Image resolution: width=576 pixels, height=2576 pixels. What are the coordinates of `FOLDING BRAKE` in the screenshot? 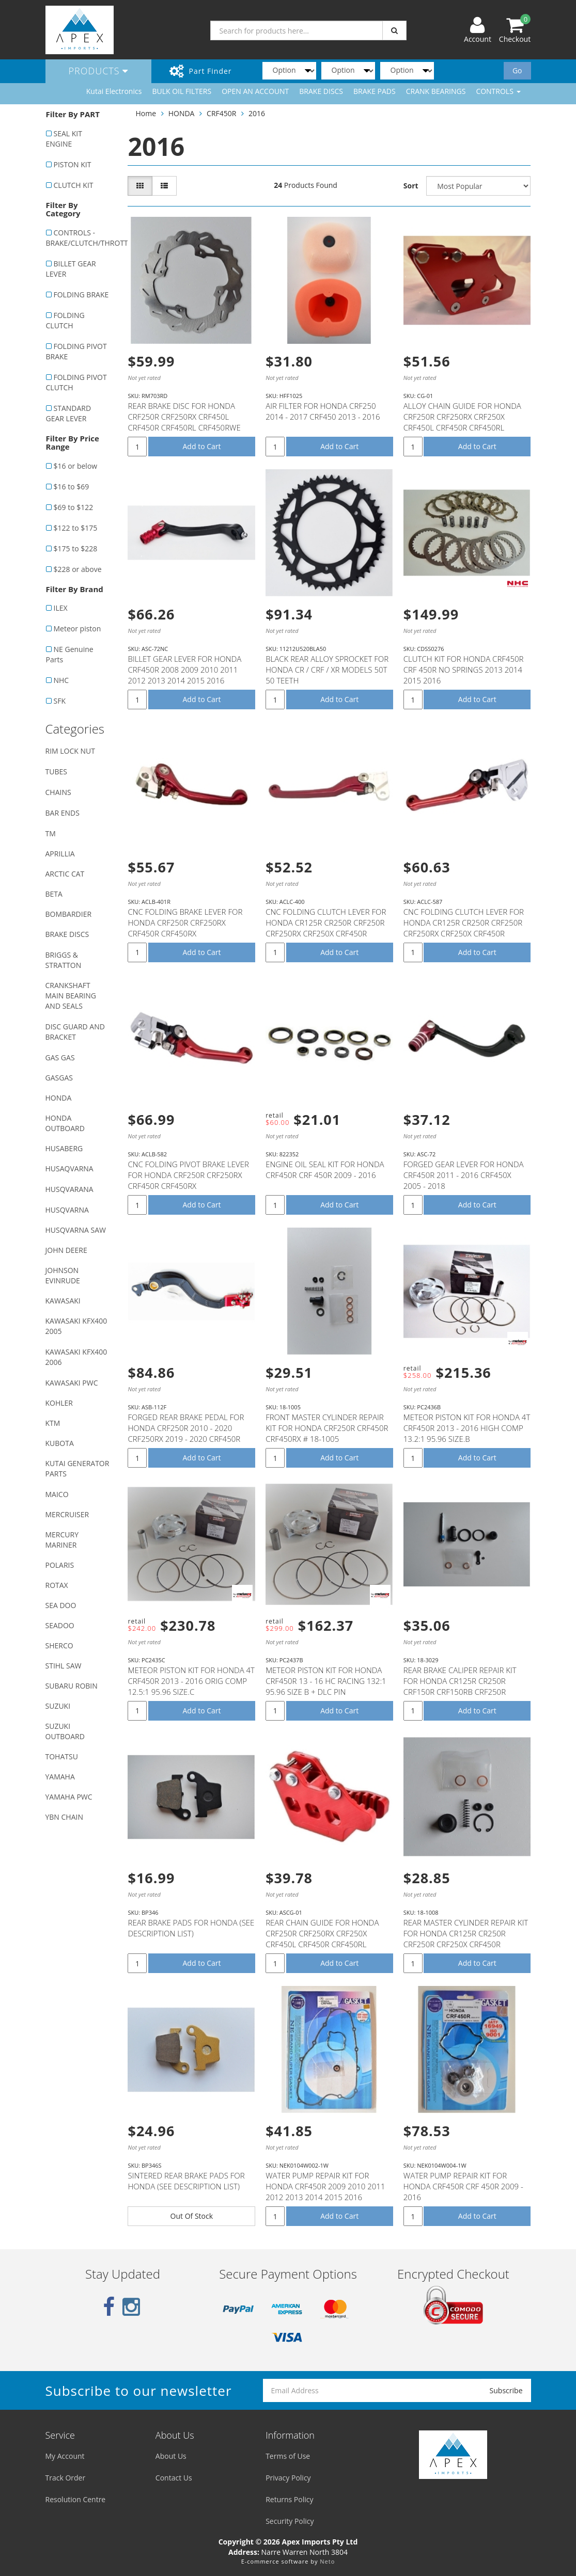 It's located at (81, 294).